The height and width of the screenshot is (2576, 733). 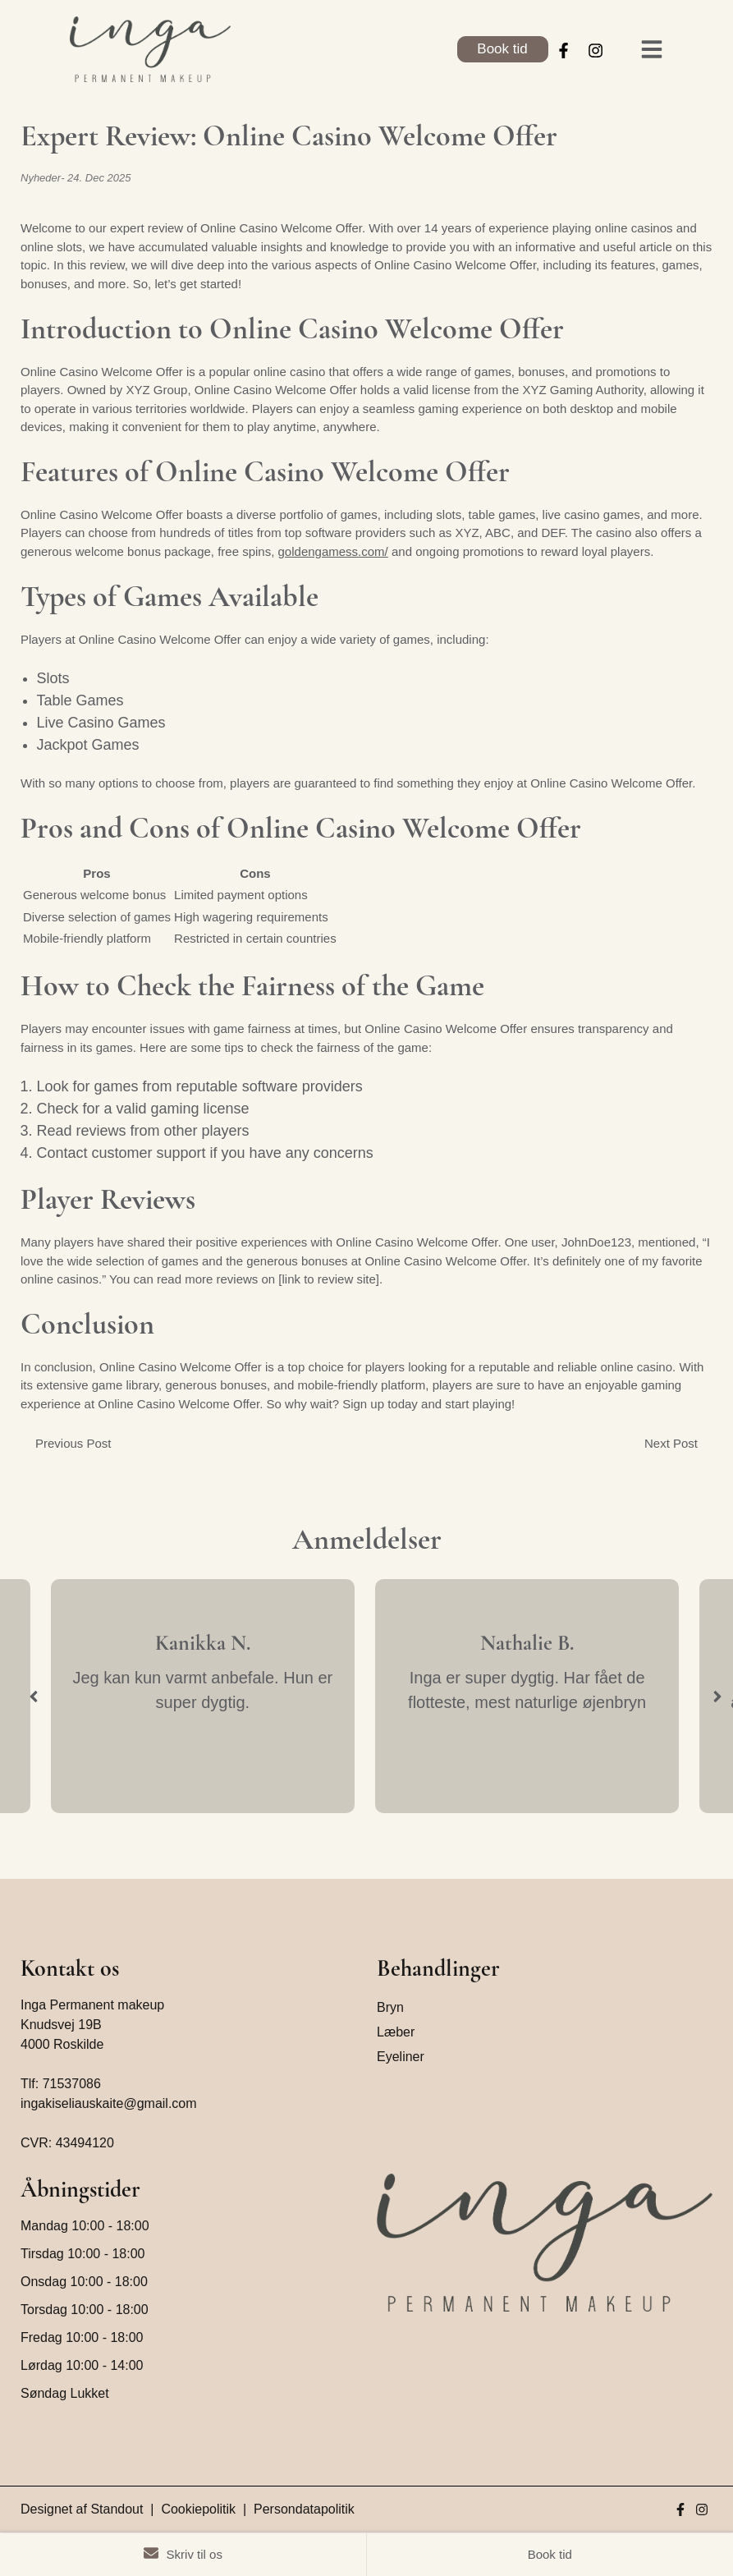 I want to click on Next Post, so click(x=671, y=1442).